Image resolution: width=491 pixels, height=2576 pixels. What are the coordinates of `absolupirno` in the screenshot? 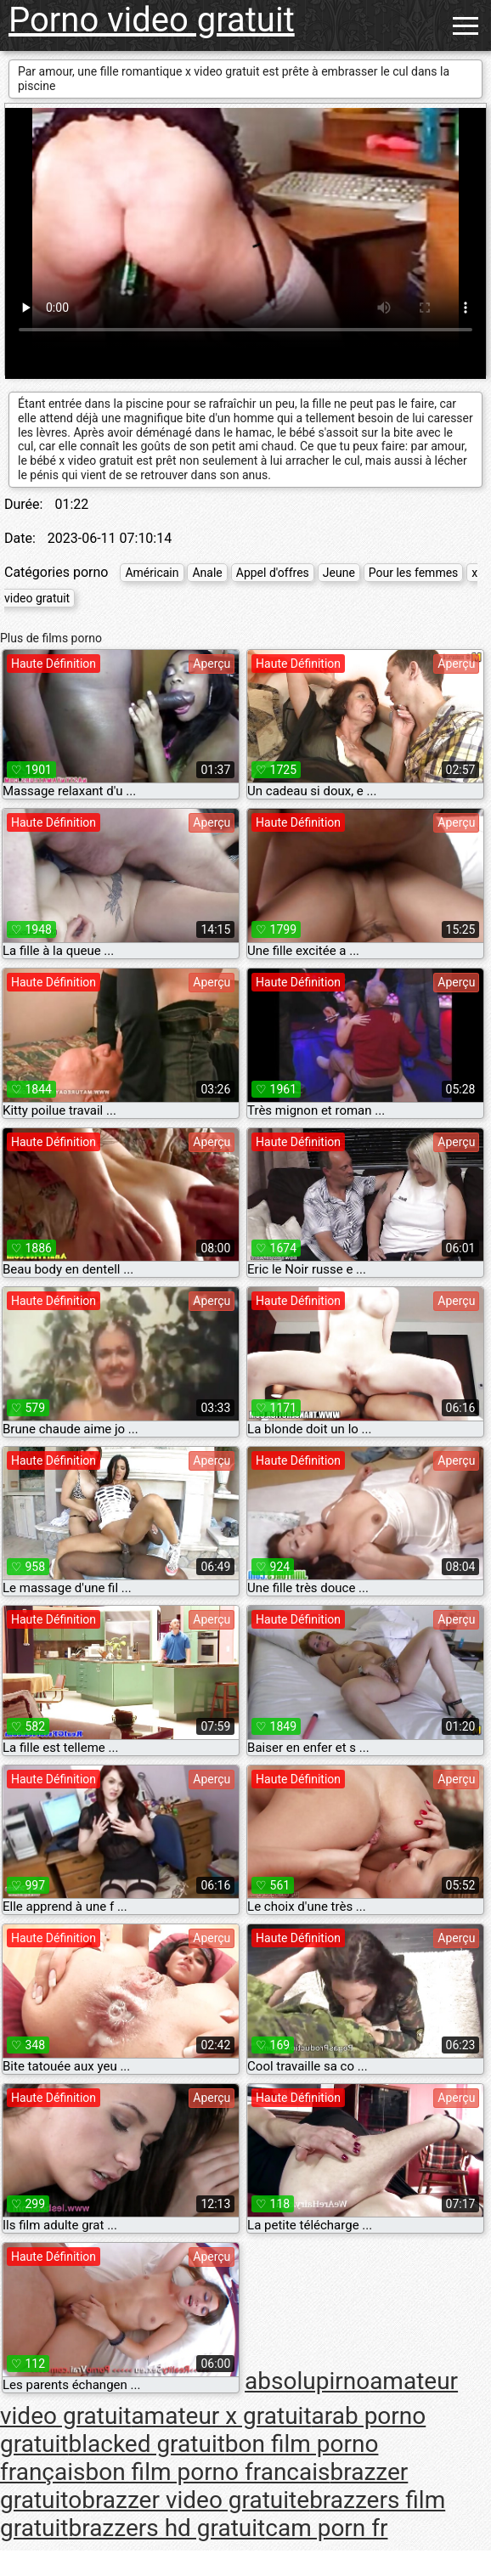 It's located at (307, 2381).